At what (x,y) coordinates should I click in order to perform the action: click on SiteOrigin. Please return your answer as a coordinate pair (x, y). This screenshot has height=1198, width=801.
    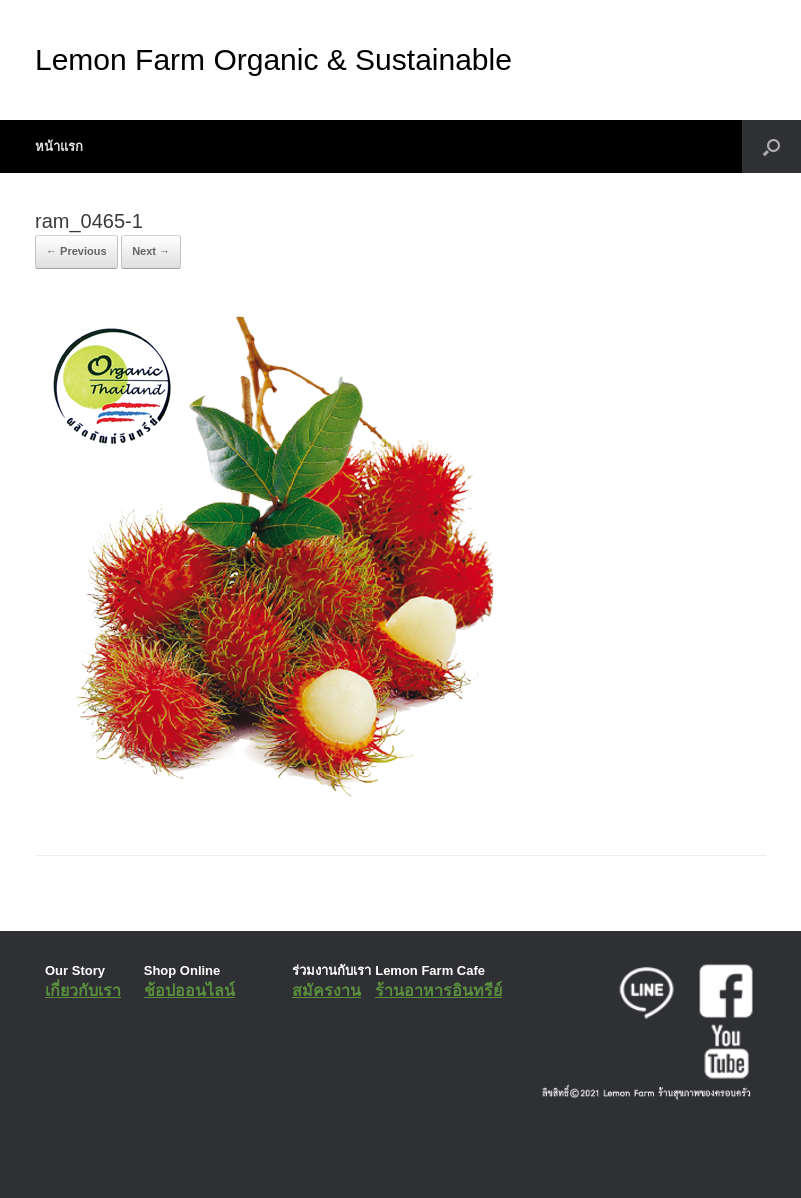
    Looking at the image, I should click on (386, 1158).